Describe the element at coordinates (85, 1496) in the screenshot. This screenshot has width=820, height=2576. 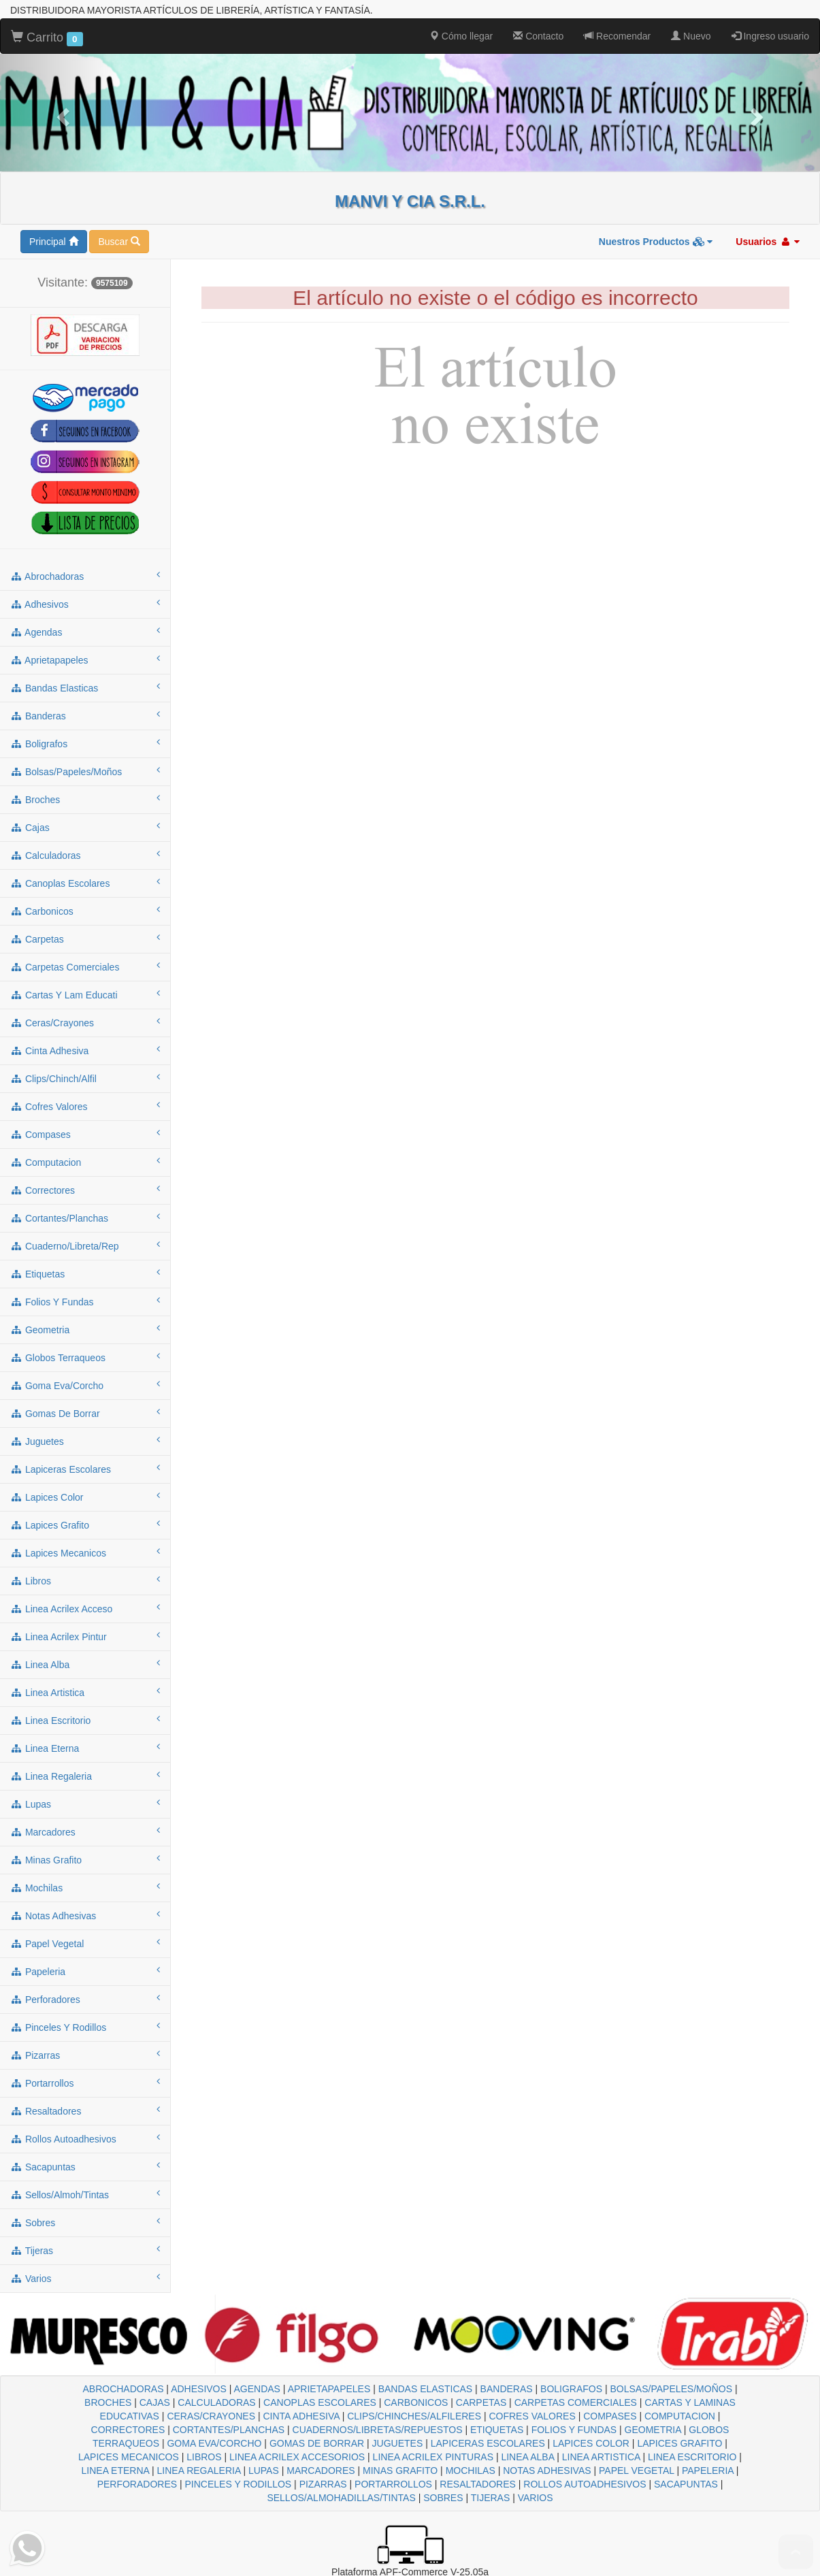
I see `lapices color` at that location.